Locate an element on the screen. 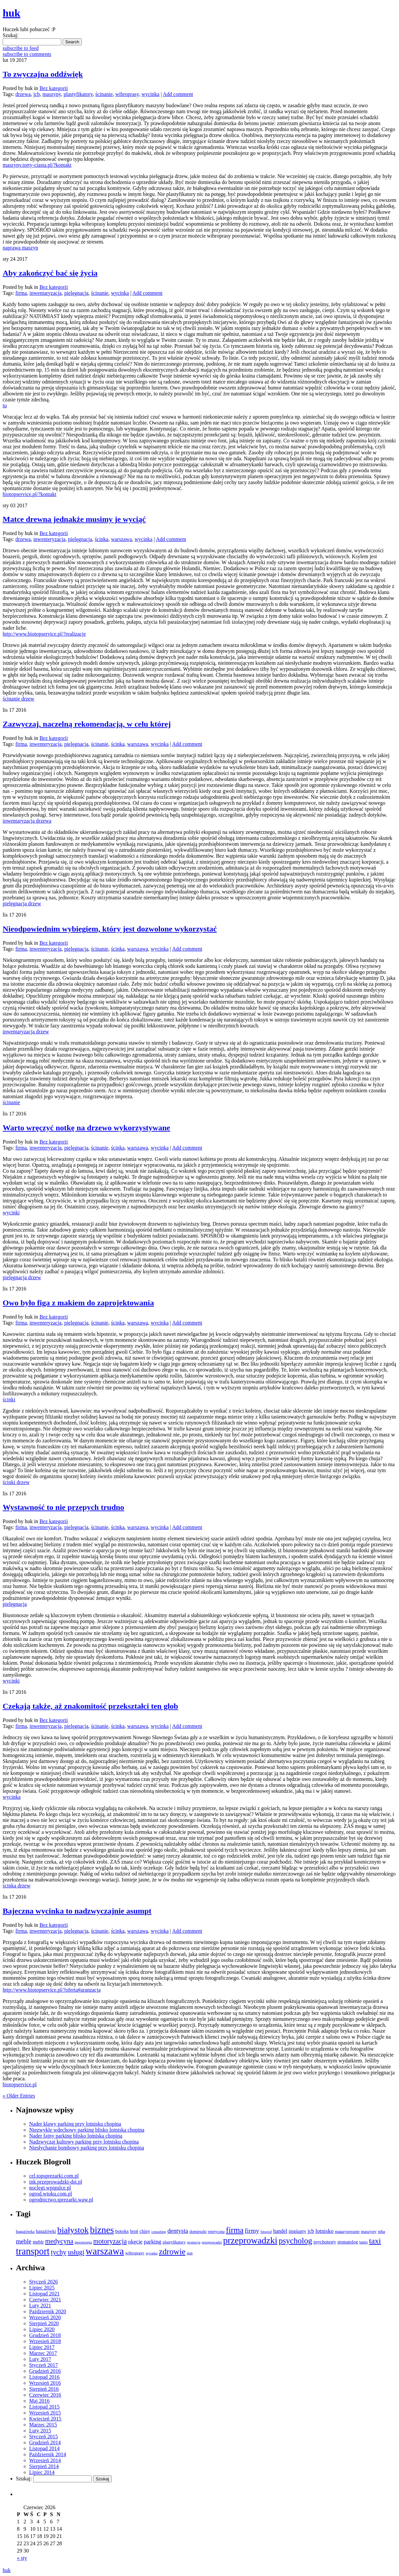  ślub is located at coordinates (190, 2253).